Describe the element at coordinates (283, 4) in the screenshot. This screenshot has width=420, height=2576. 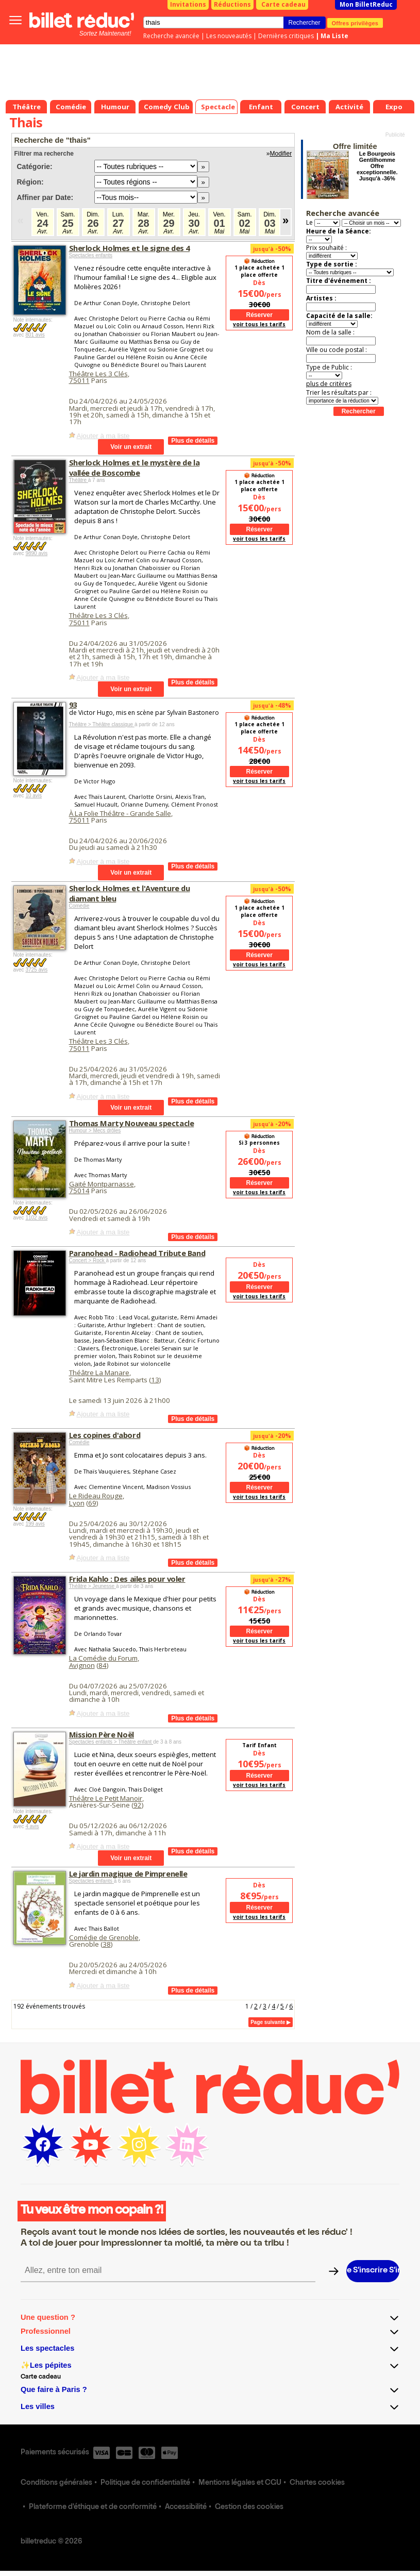
I see `Carte cadeau` at that location.